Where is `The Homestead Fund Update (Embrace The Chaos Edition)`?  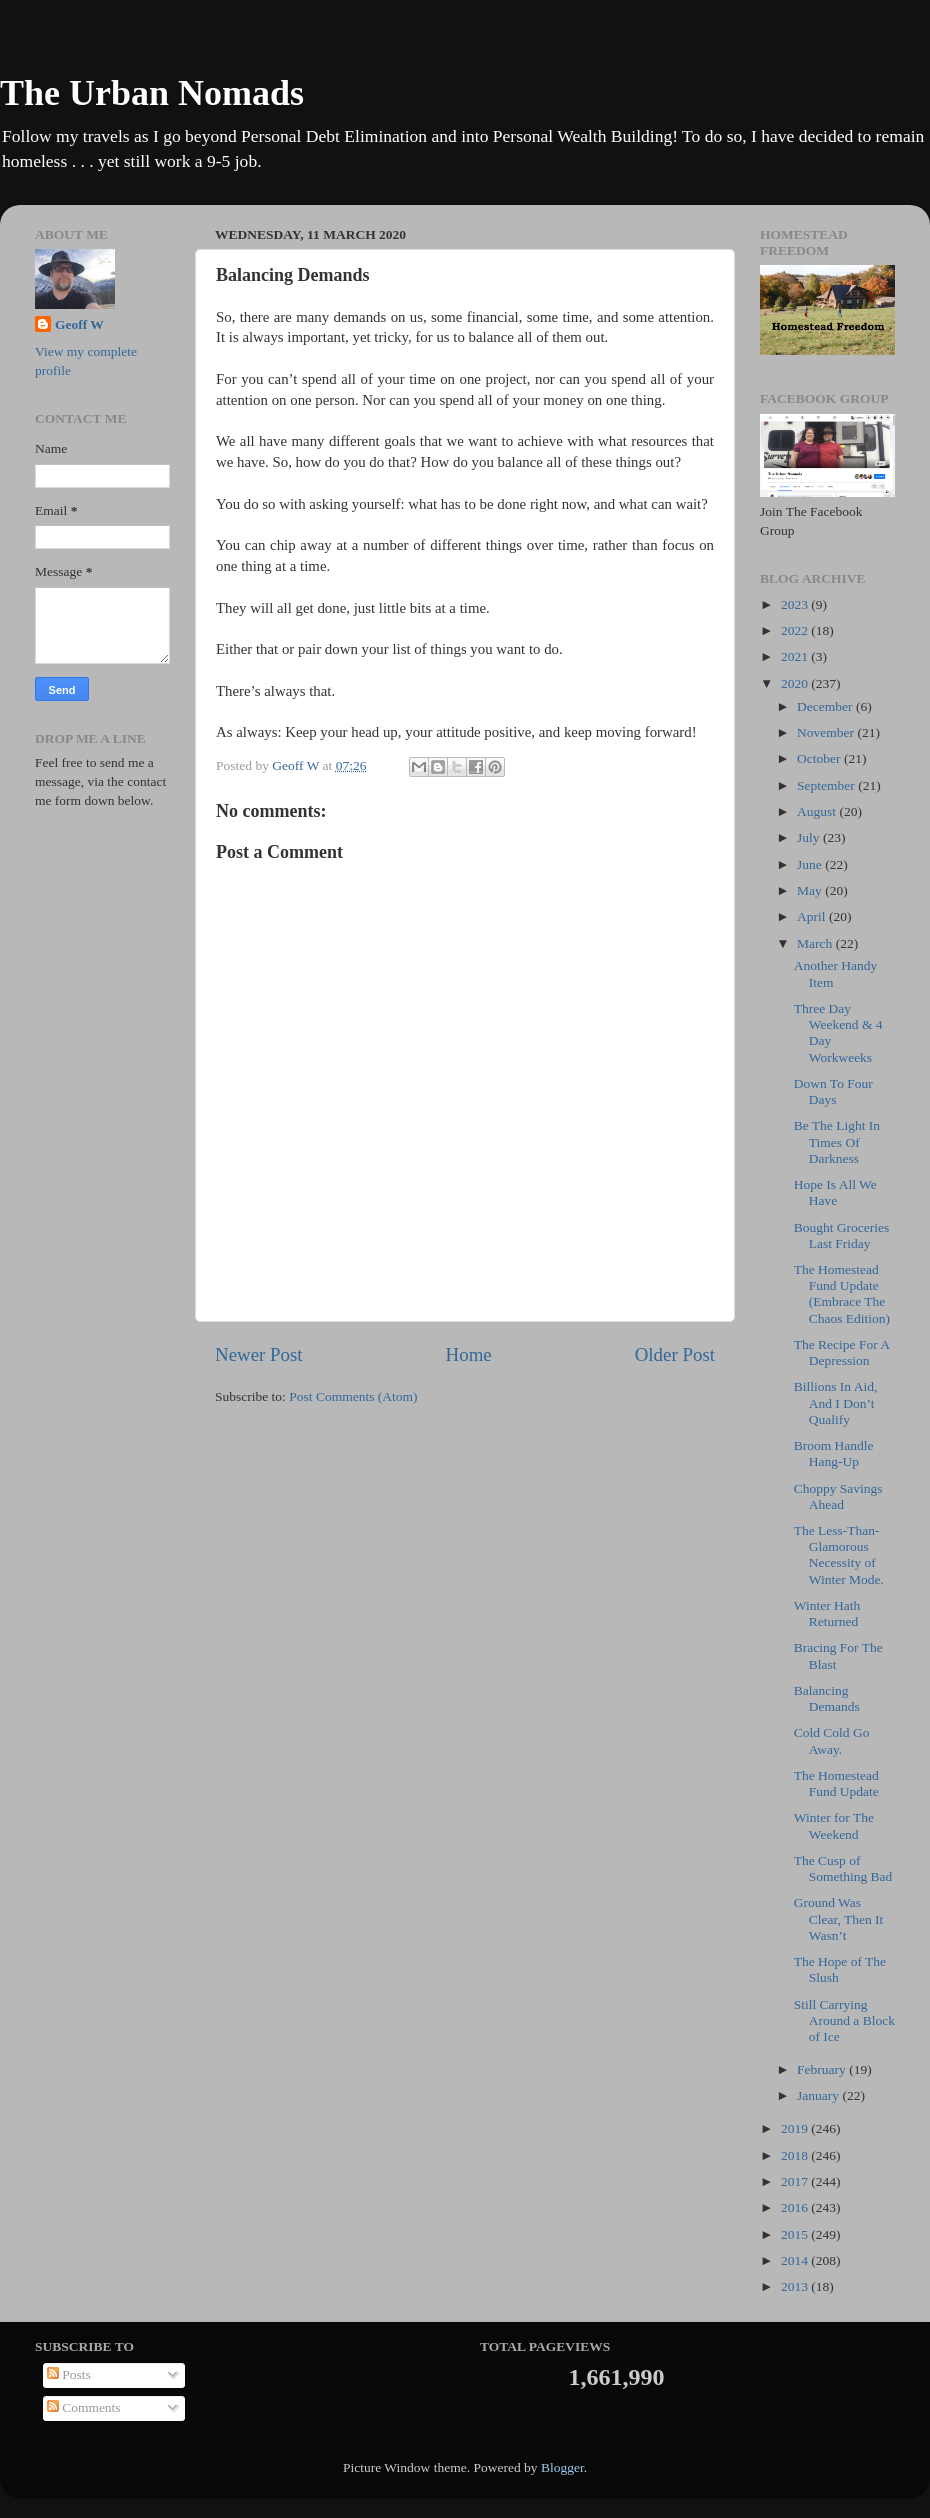
The Homestead Fund Update (Embrace The Chaos Edition) is located at coordinates (842, 1294).